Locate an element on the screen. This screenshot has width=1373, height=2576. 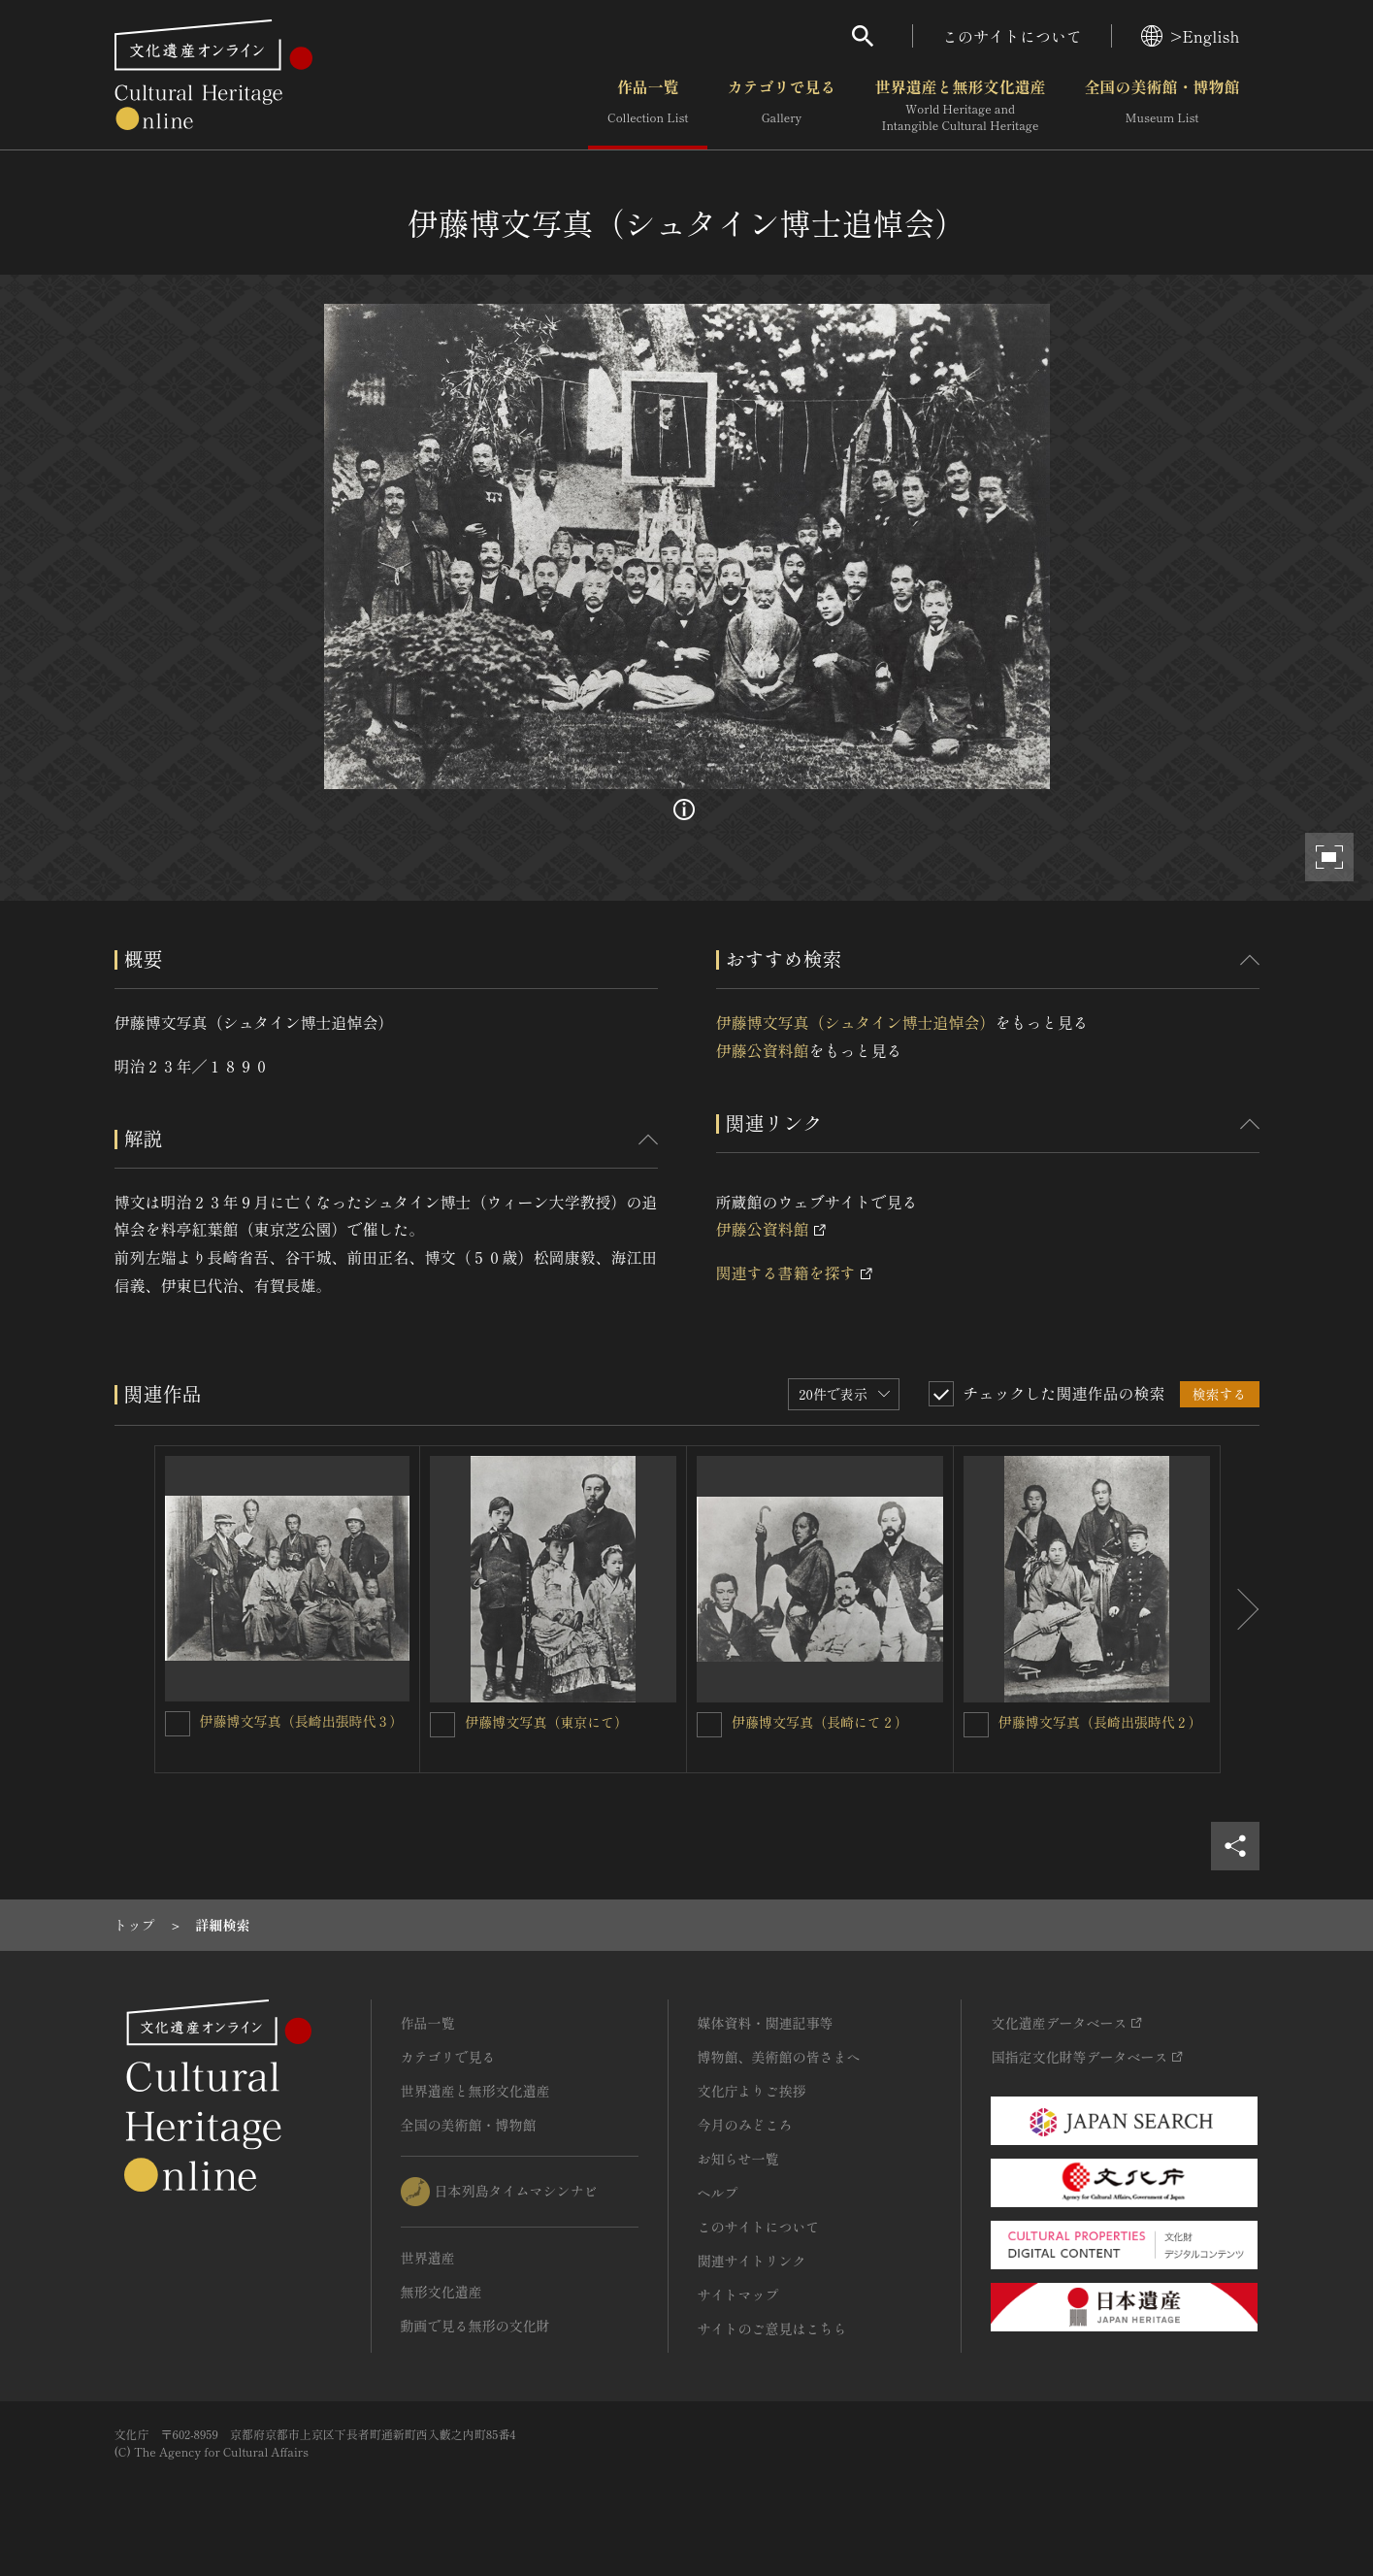
サイトマップ is located at coordinates (738, 2294).